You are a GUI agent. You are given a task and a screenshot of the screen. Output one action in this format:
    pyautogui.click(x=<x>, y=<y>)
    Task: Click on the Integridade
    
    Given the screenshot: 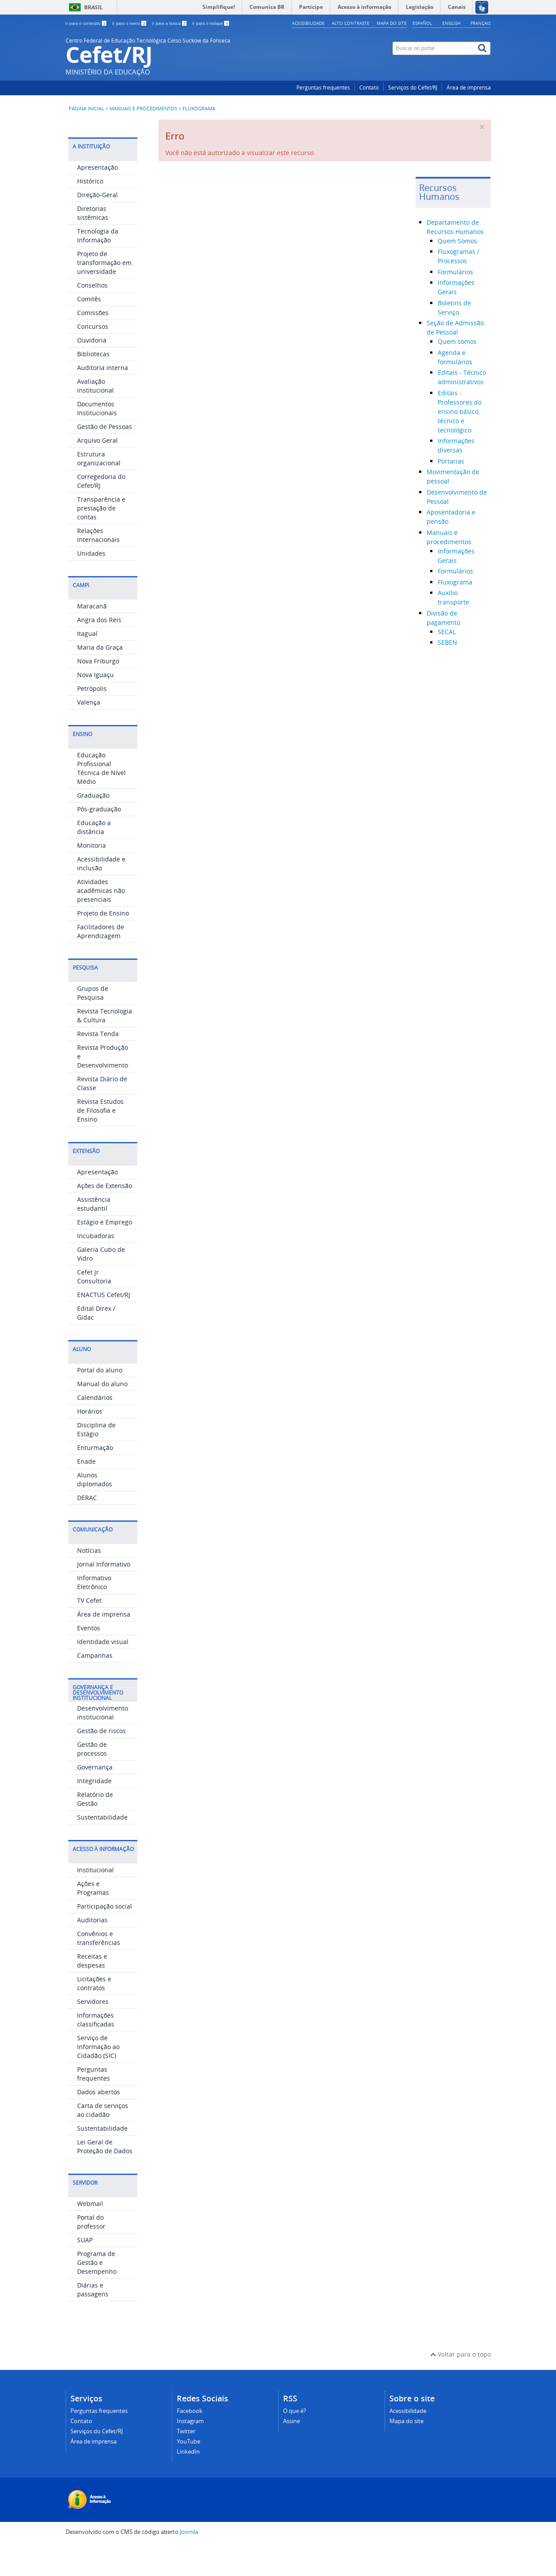 What is the action you would take?
    pyautogui.click(x=94, y=1812)
    